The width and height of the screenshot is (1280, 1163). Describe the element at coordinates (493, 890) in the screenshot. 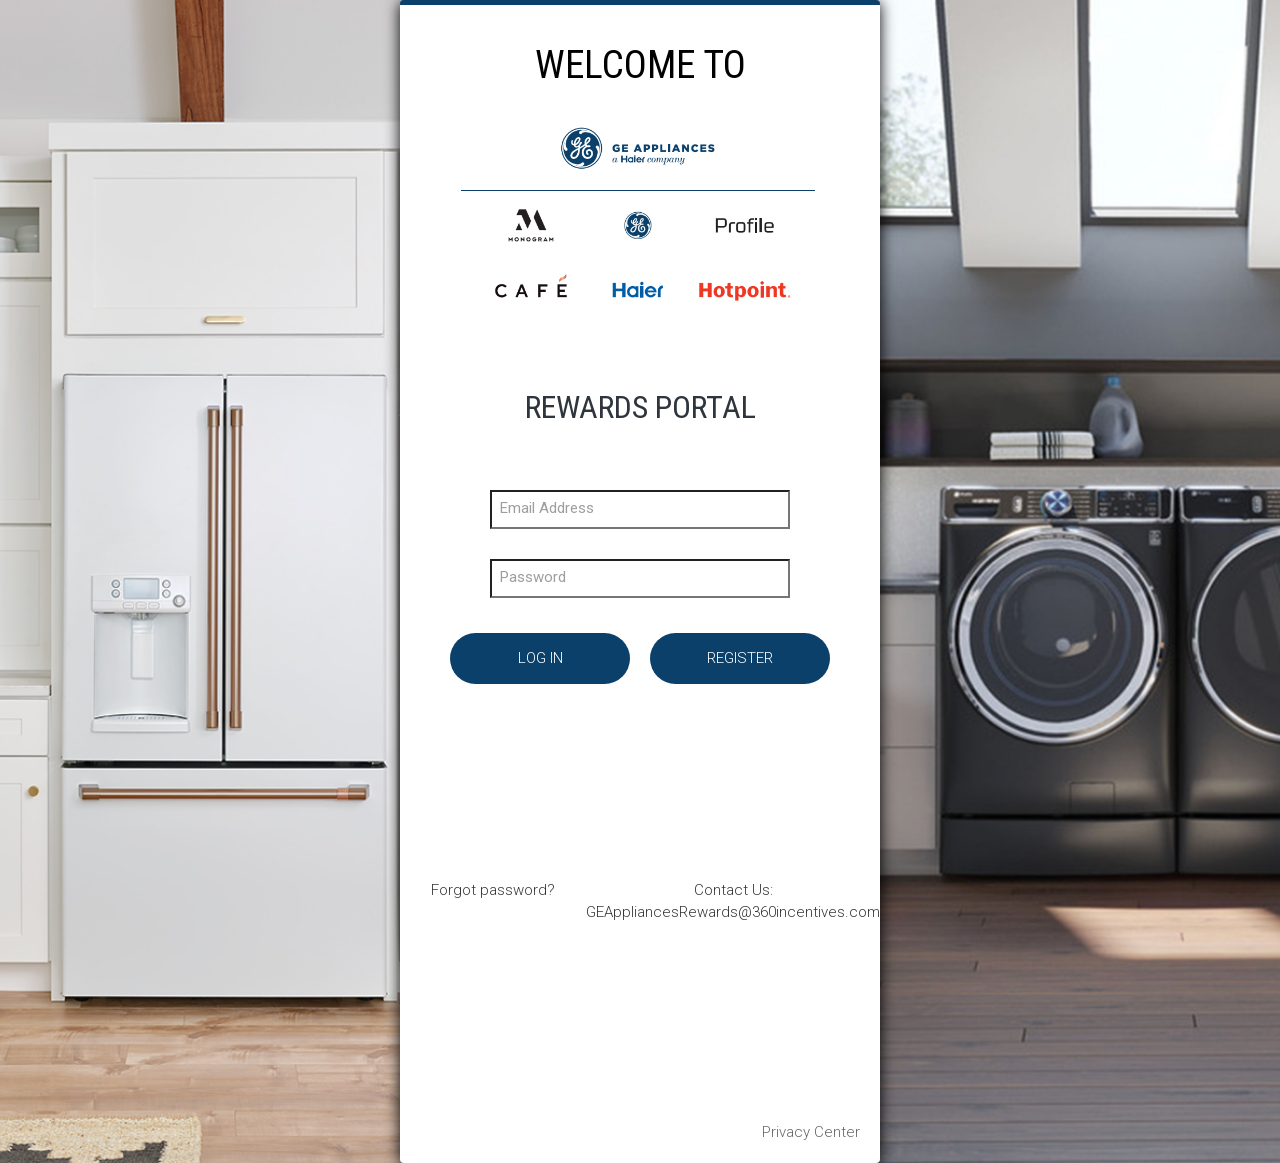

I see `Forgot password?` at that location.